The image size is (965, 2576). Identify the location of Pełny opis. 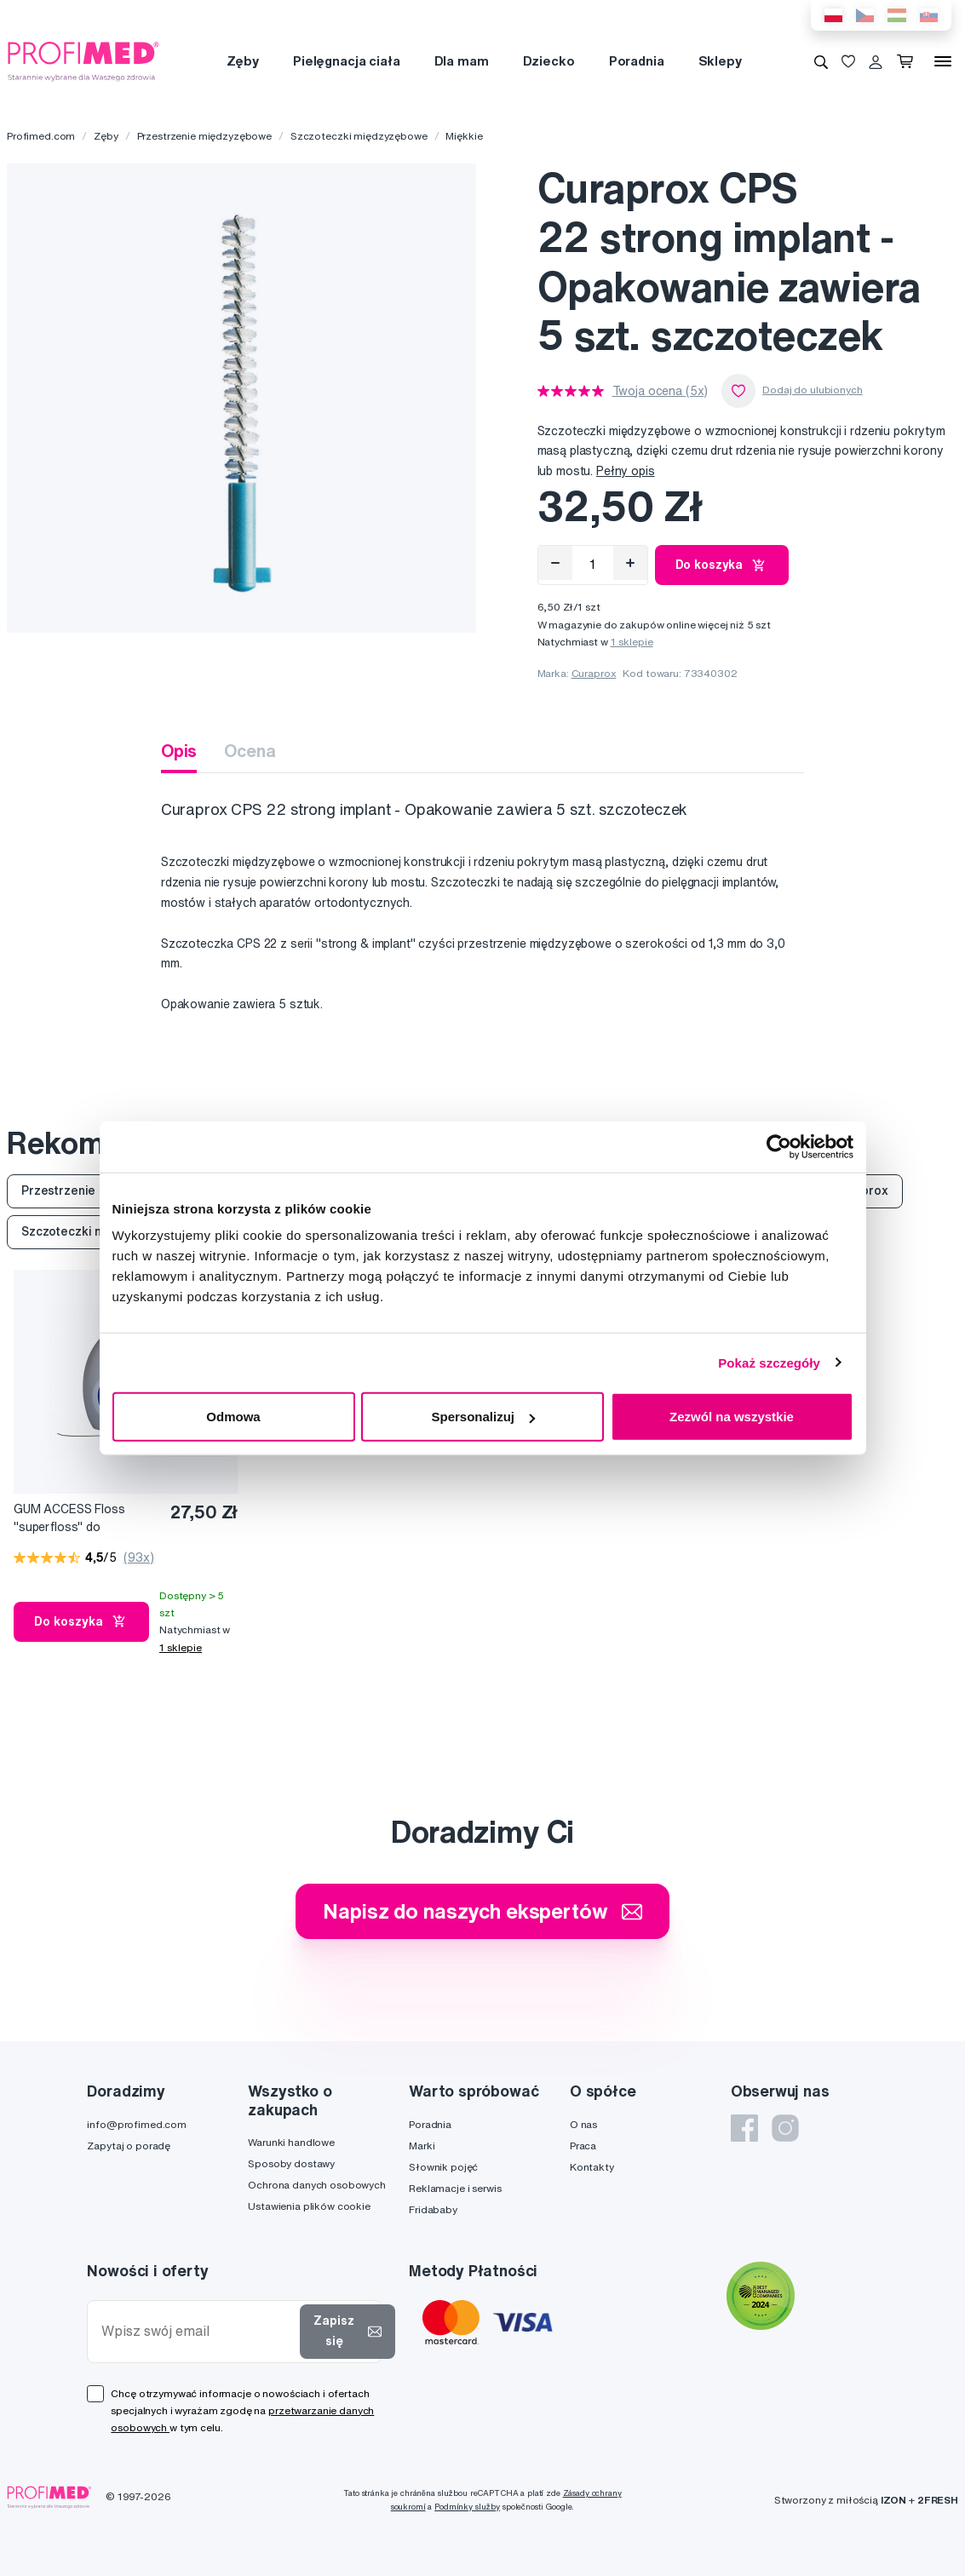
(625, 471).